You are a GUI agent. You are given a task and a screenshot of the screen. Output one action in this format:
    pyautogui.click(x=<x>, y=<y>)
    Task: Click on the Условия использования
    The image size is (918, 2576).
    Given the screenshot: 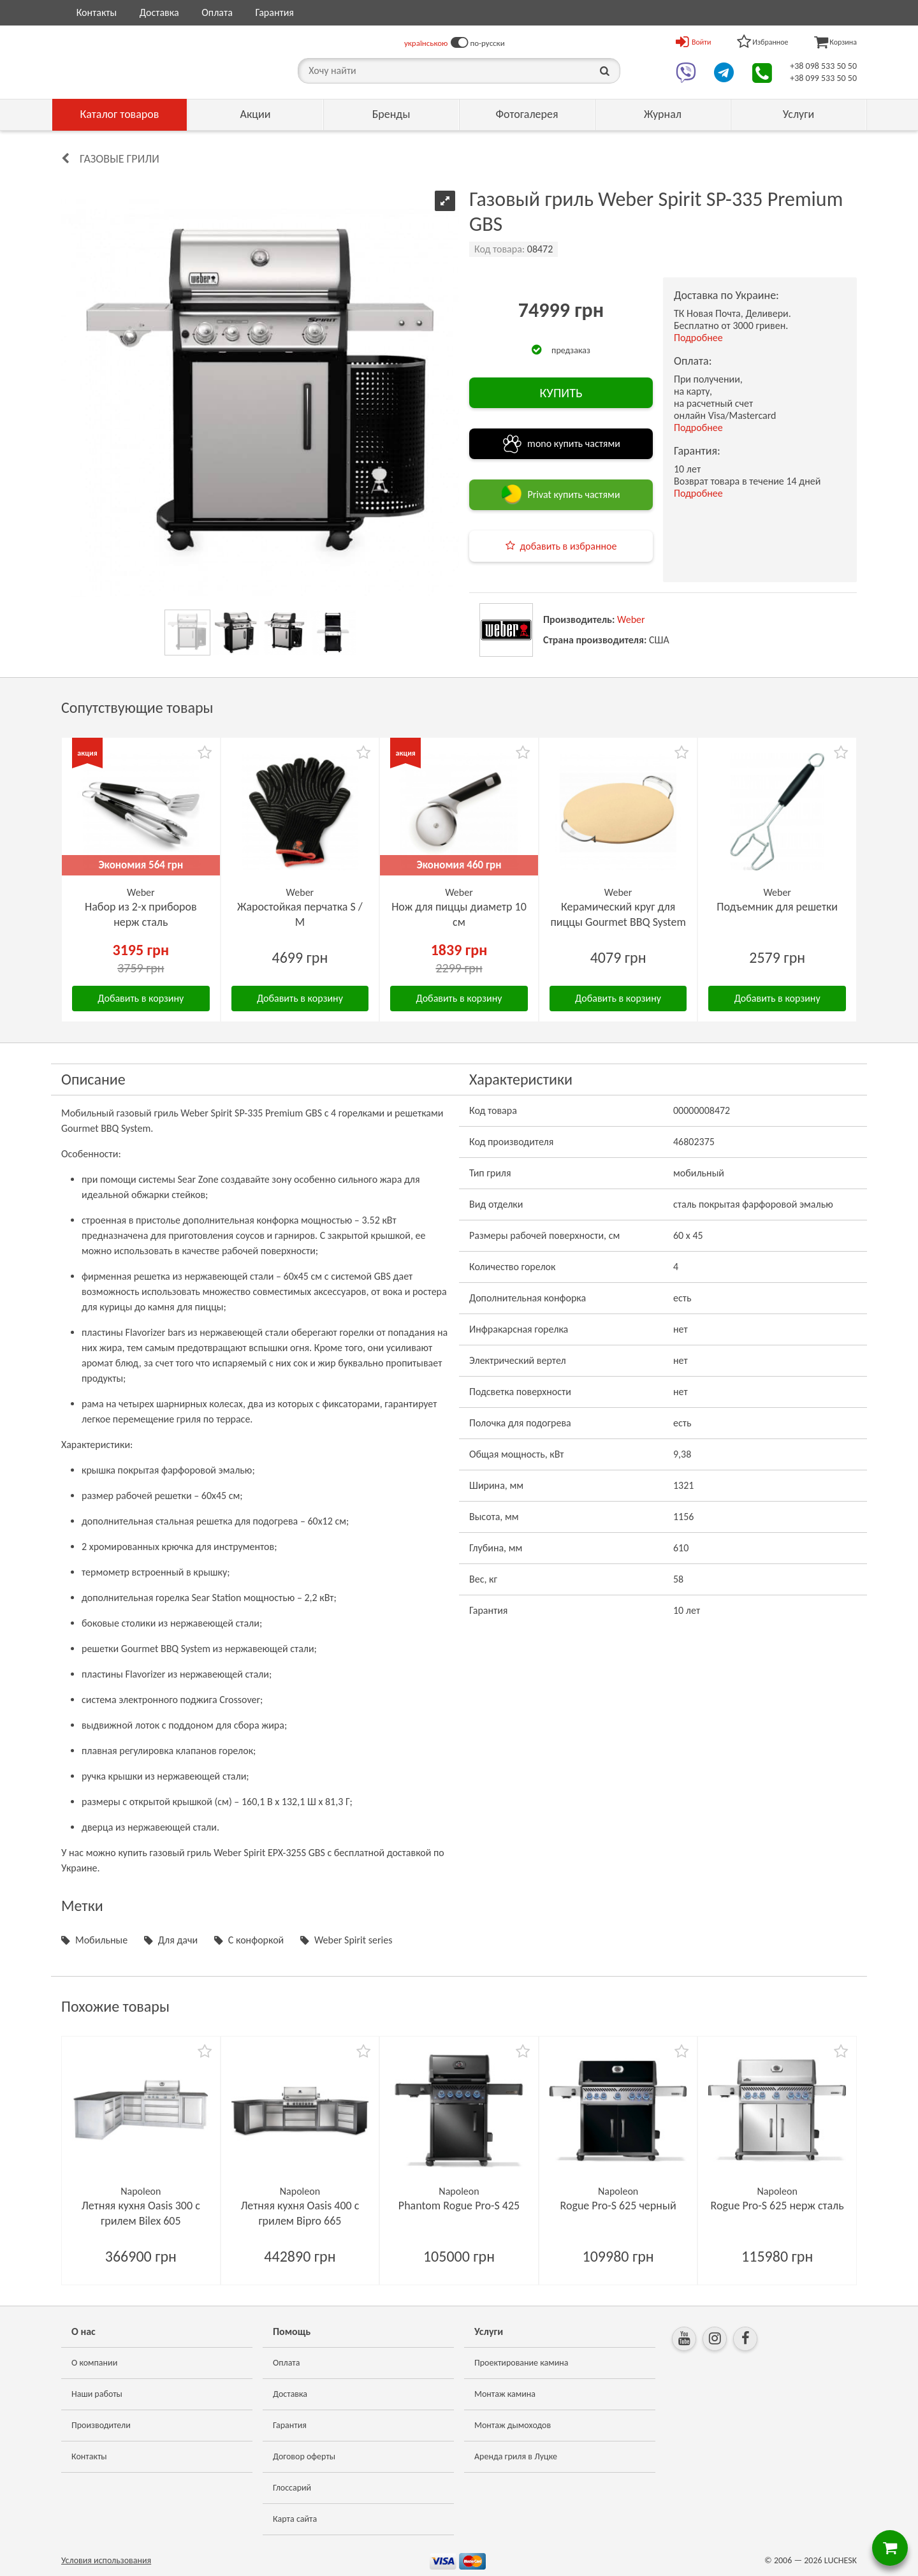 What is the action you would take?
    pyautogui.click(x=106, y=2560)
    